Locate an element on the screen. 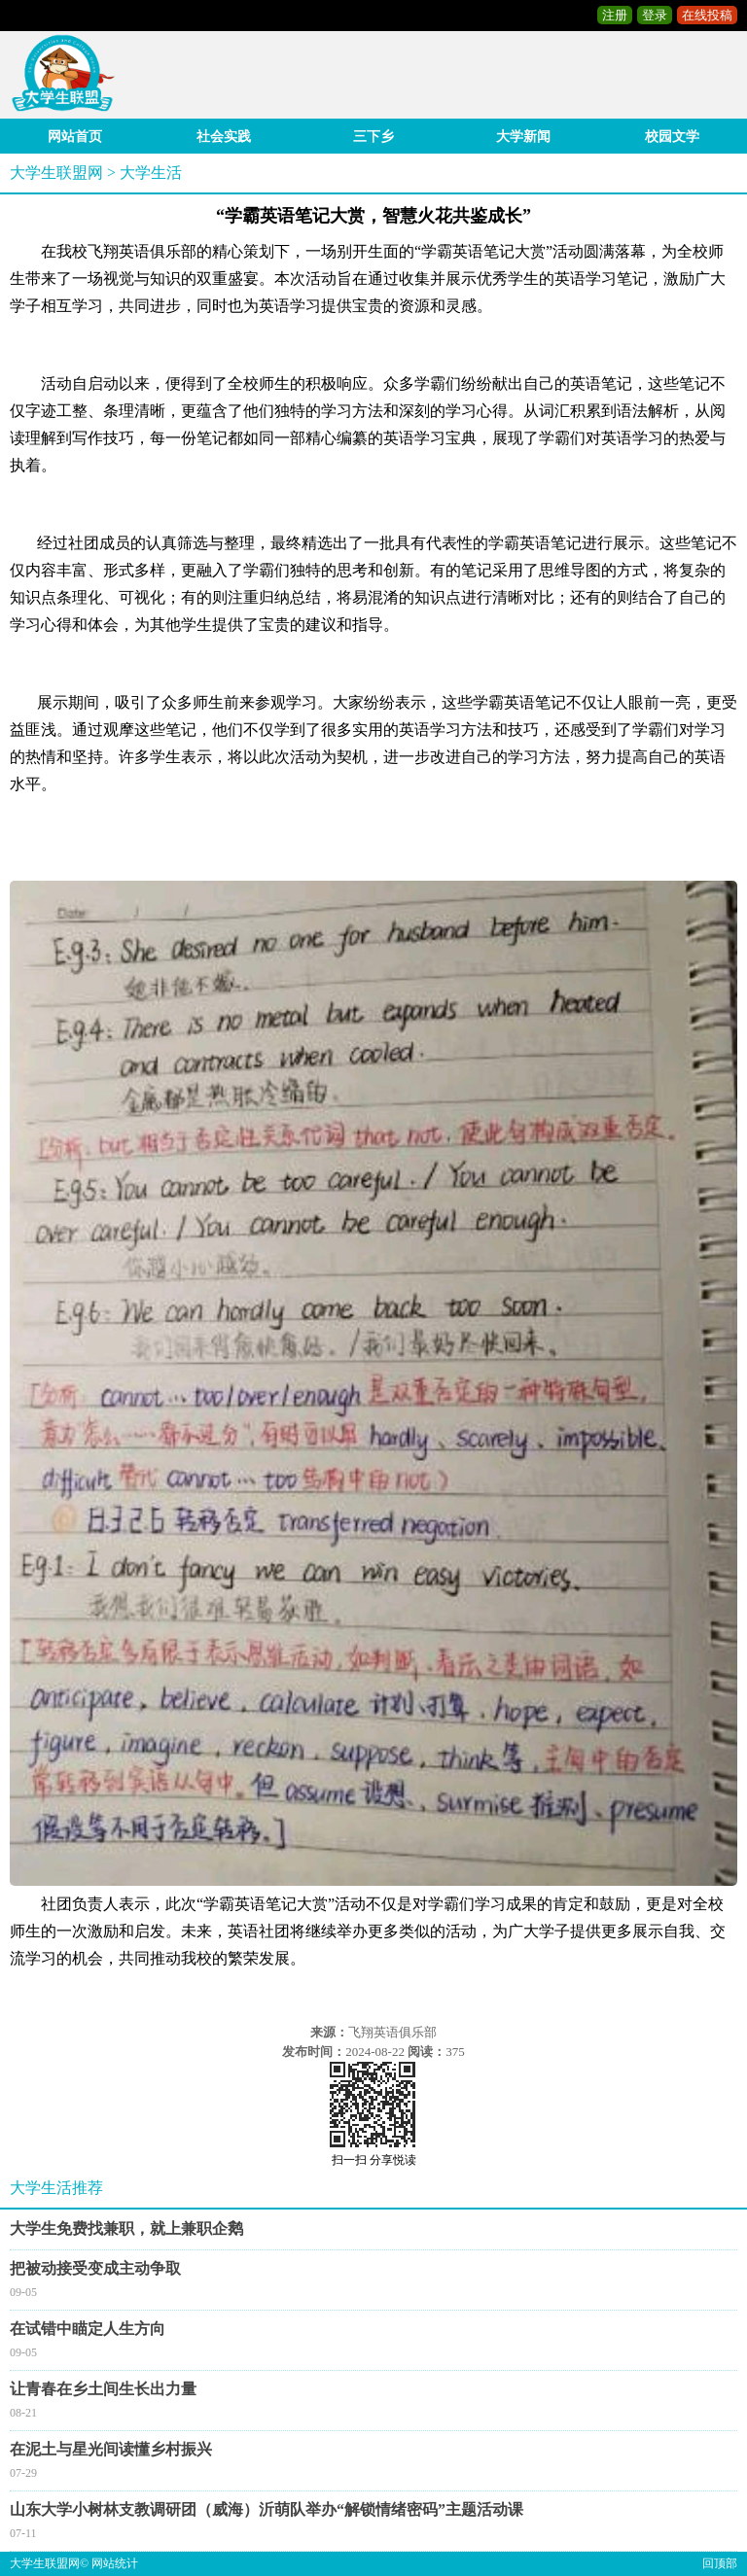  三下乡 is located at coordinates (373, 136).